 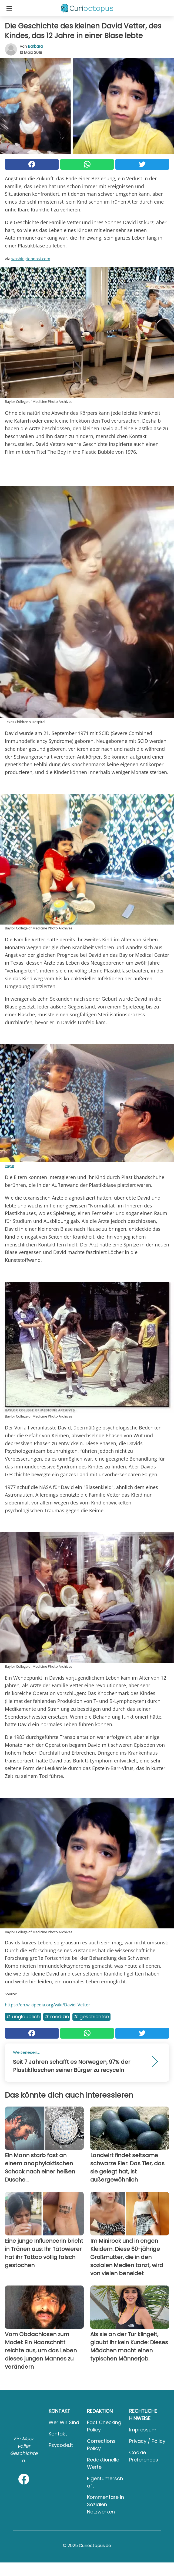 I want to click on Impressum, so click(x=142, y=2429).